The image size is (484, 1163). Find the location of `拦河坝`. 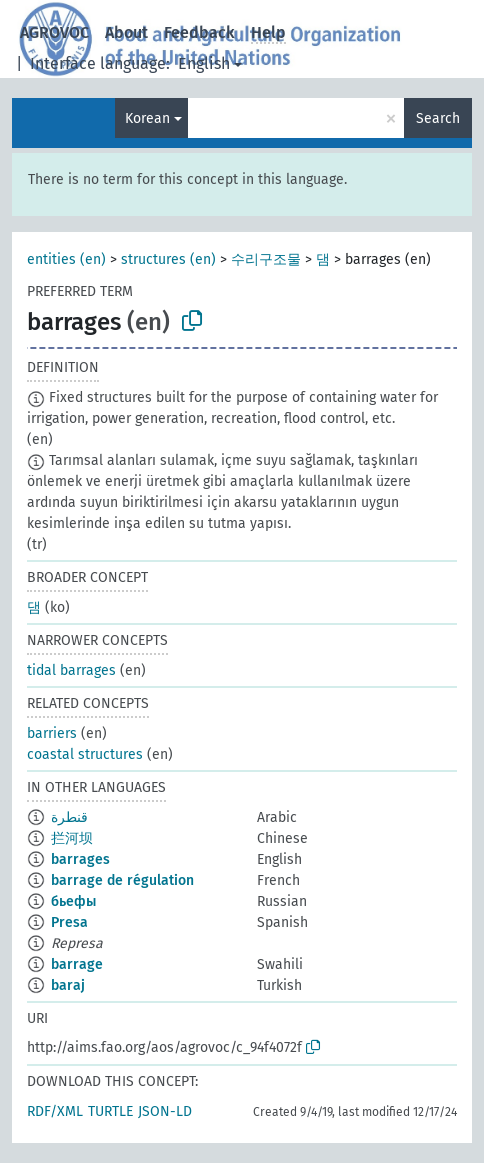

拦河坝 is located at coordinates (72, 838).